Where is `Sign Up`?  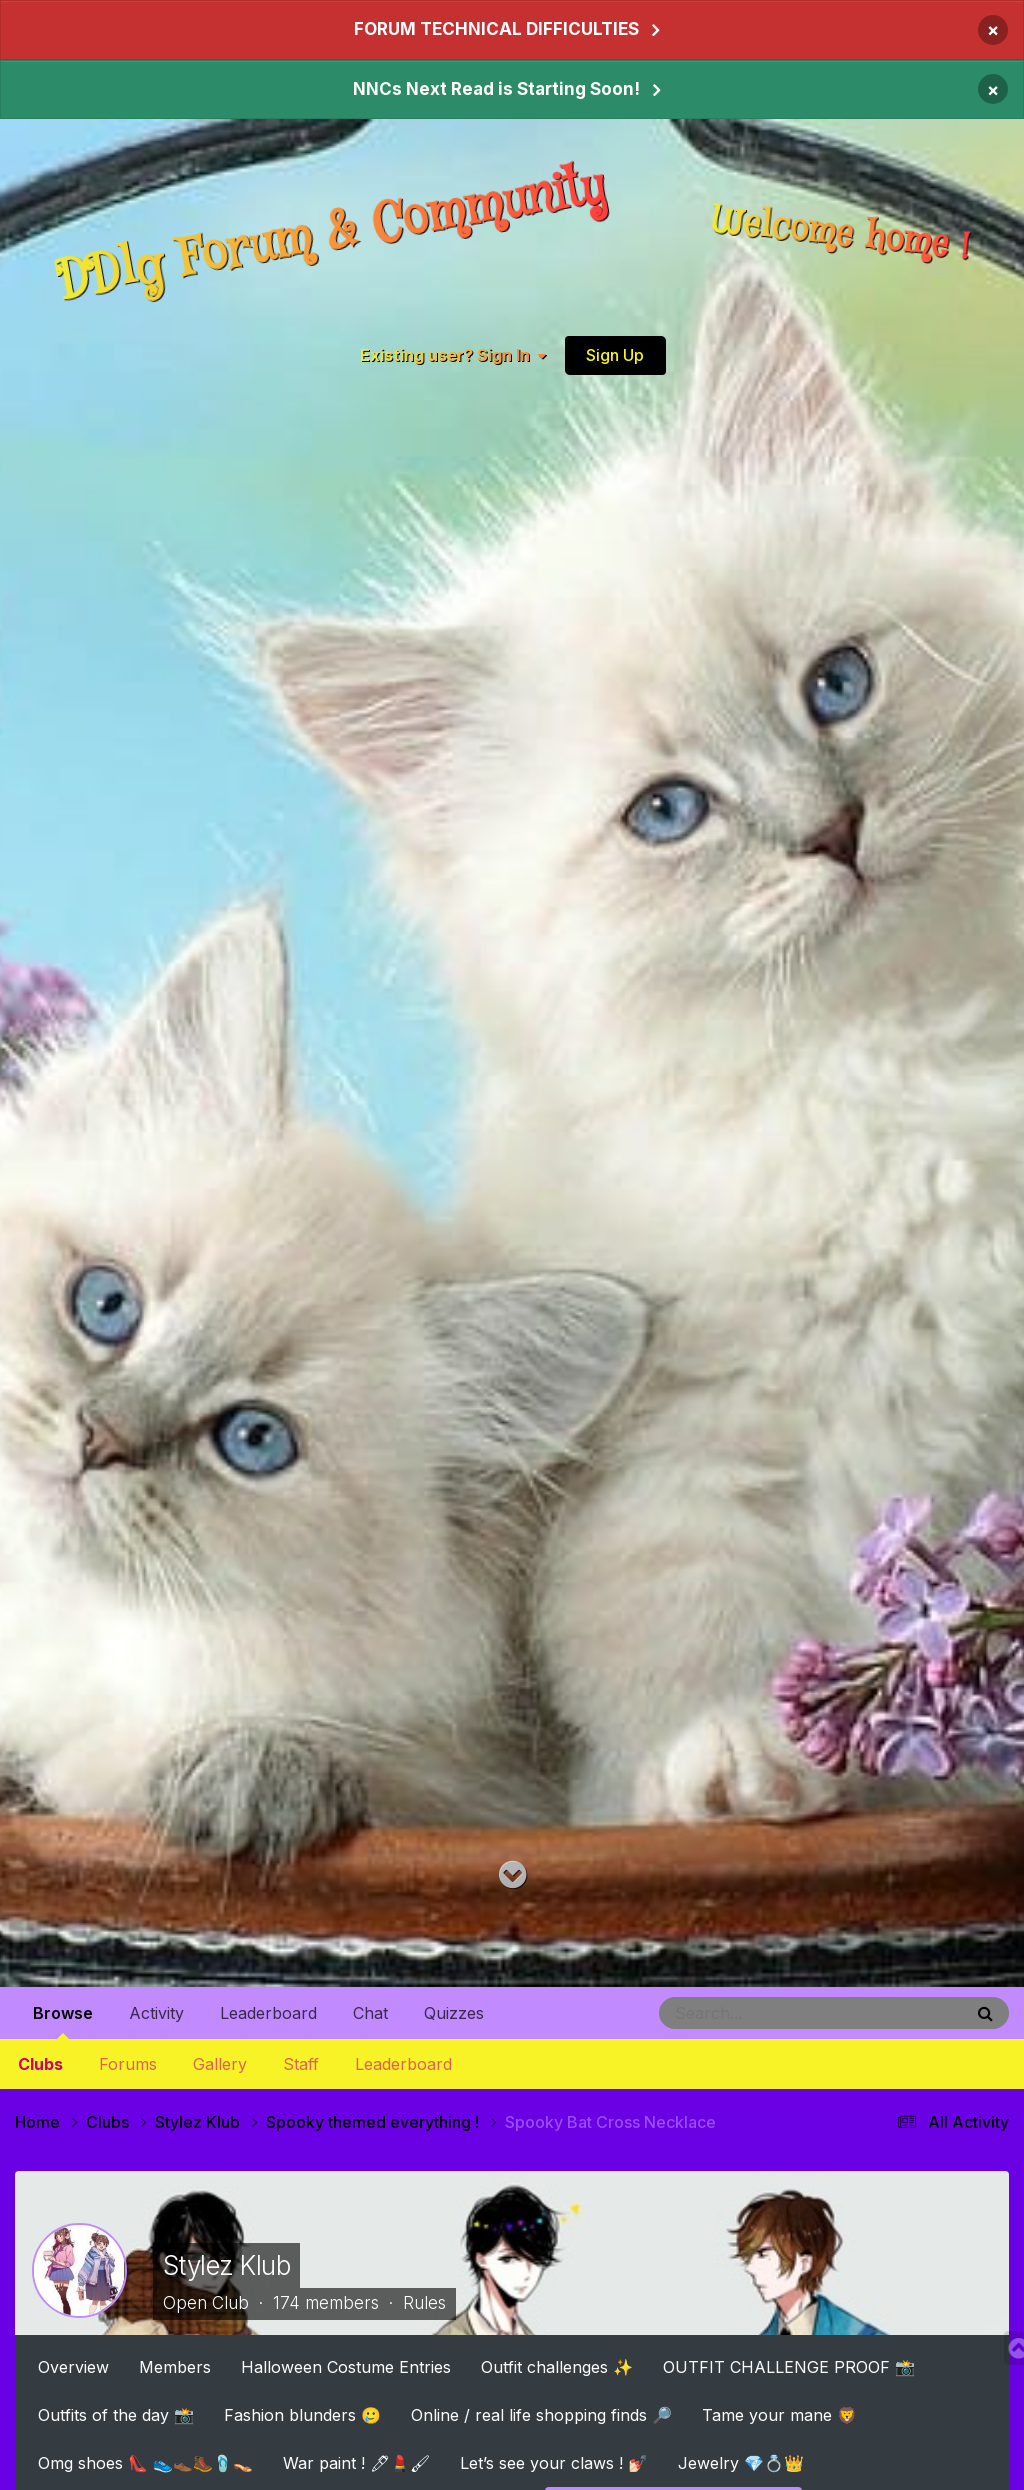
Sign Up is located at coordinates (615, 355).